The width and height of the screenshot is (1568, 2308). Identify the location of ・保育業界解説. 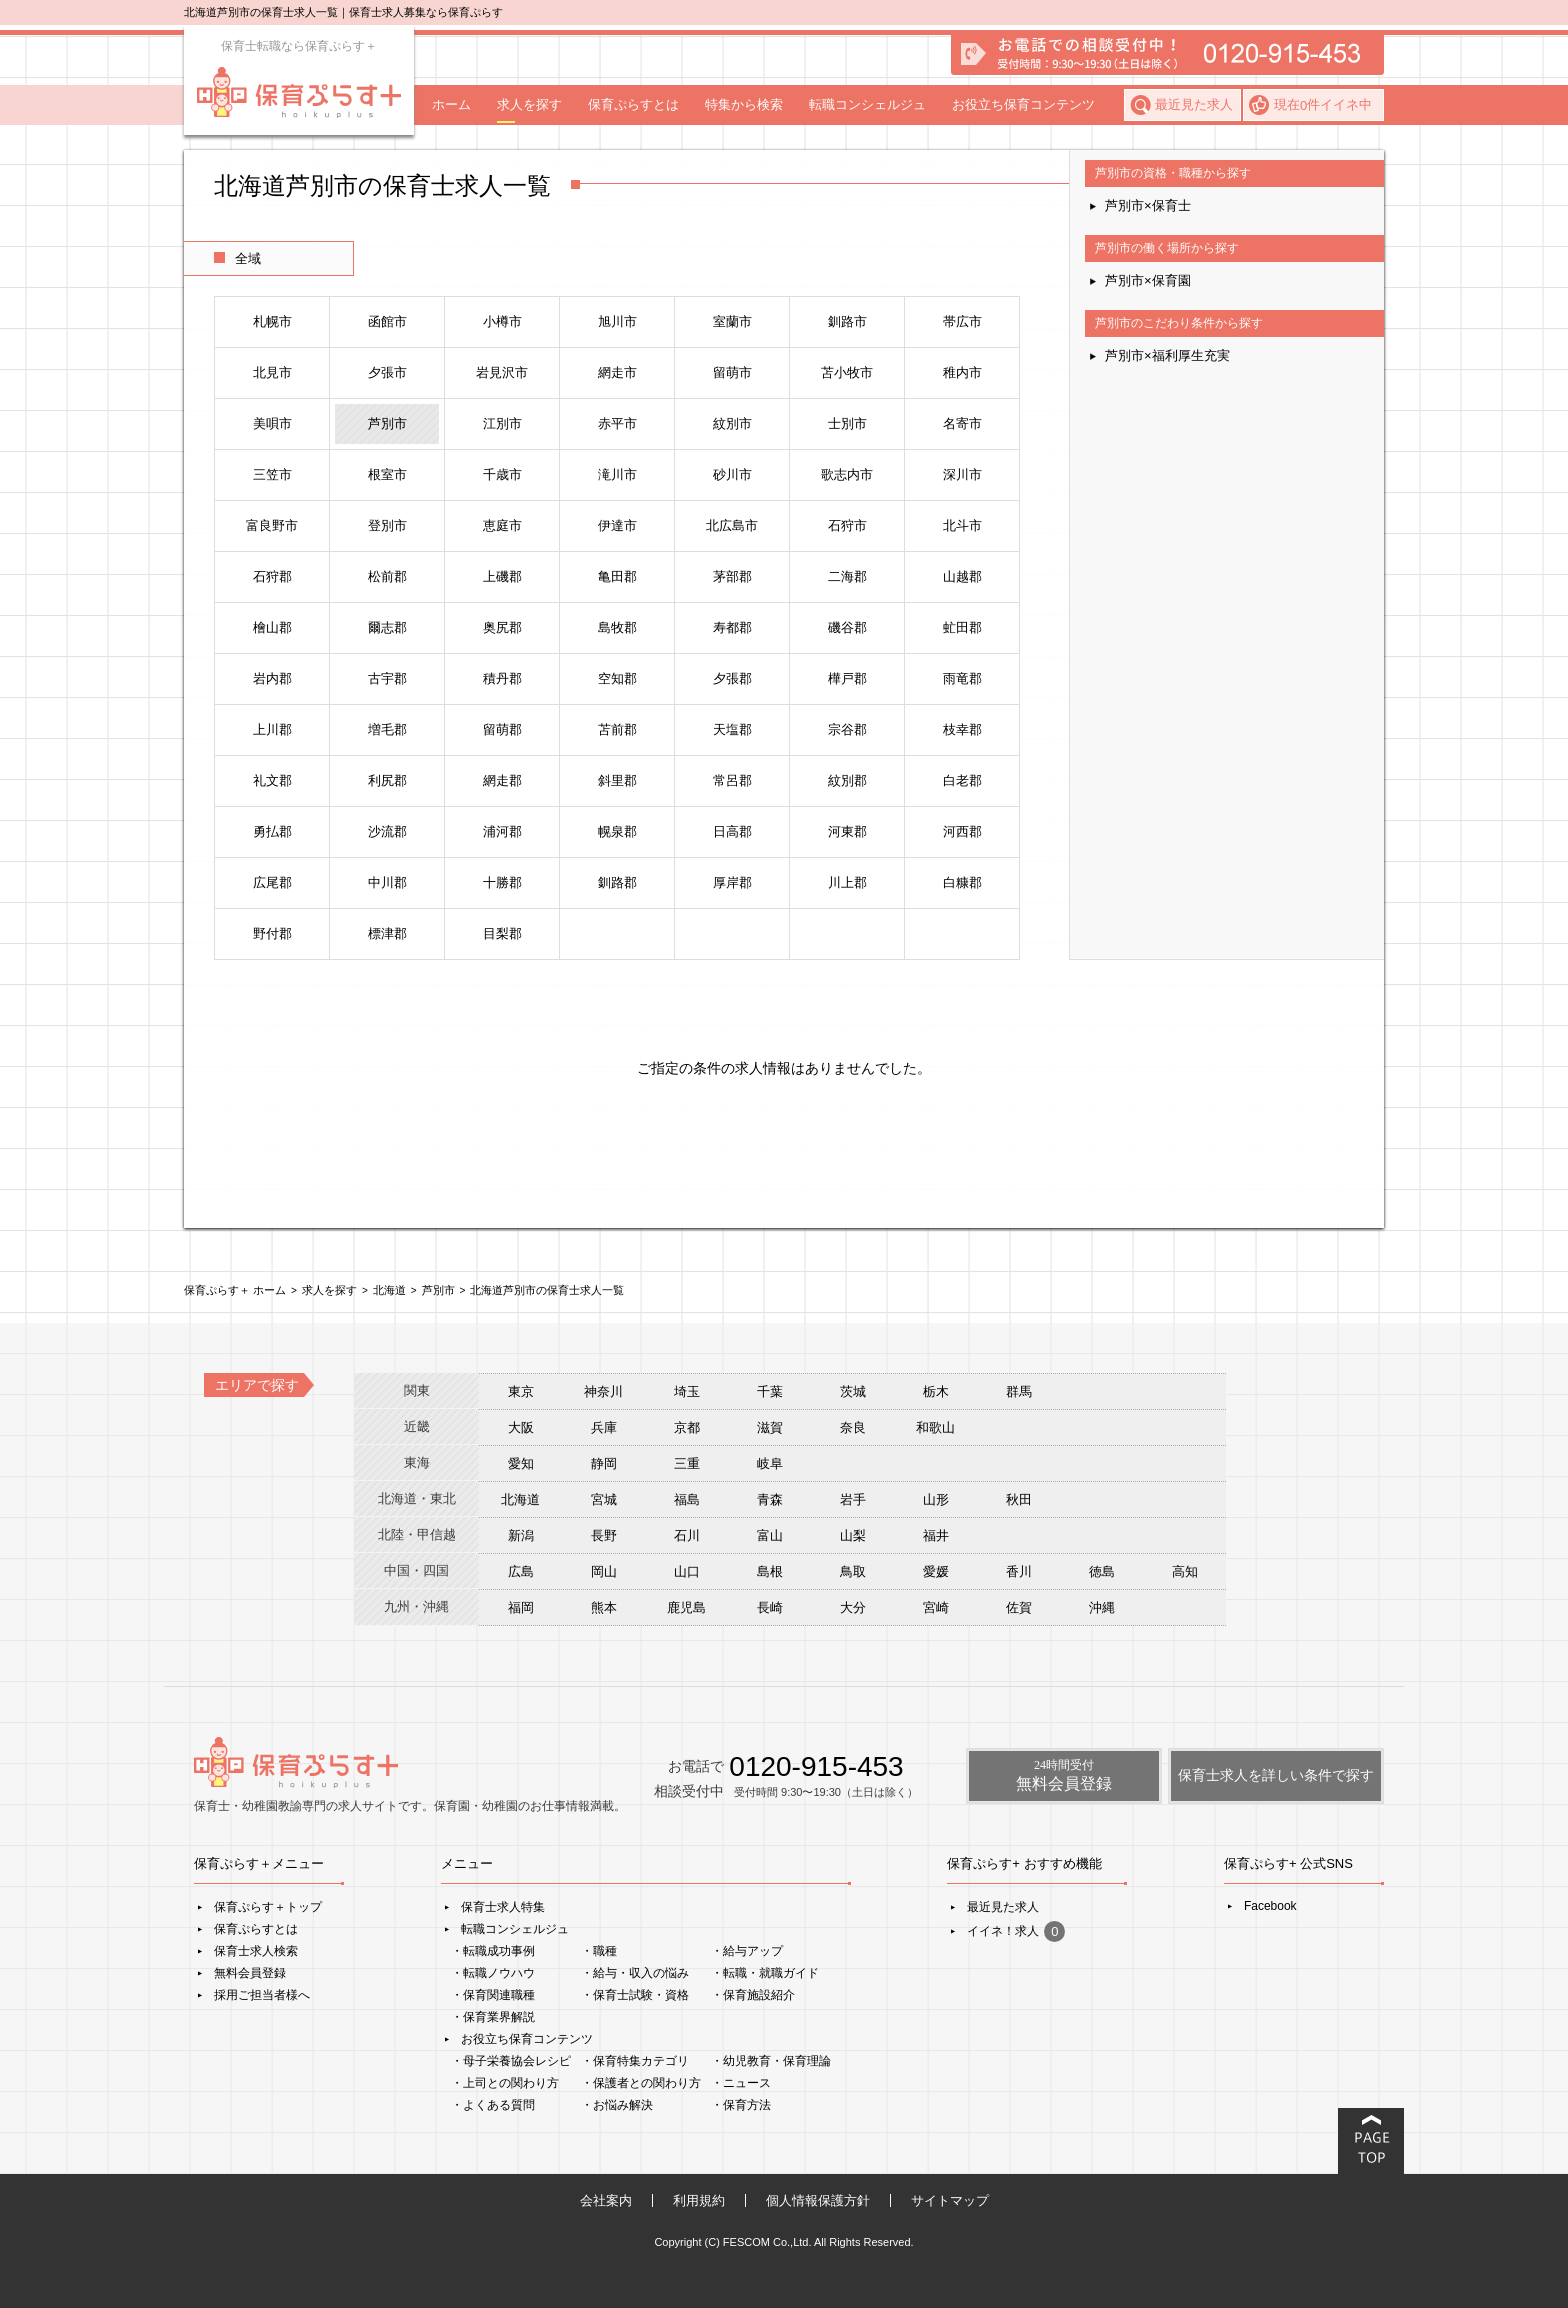
(493, 2017).